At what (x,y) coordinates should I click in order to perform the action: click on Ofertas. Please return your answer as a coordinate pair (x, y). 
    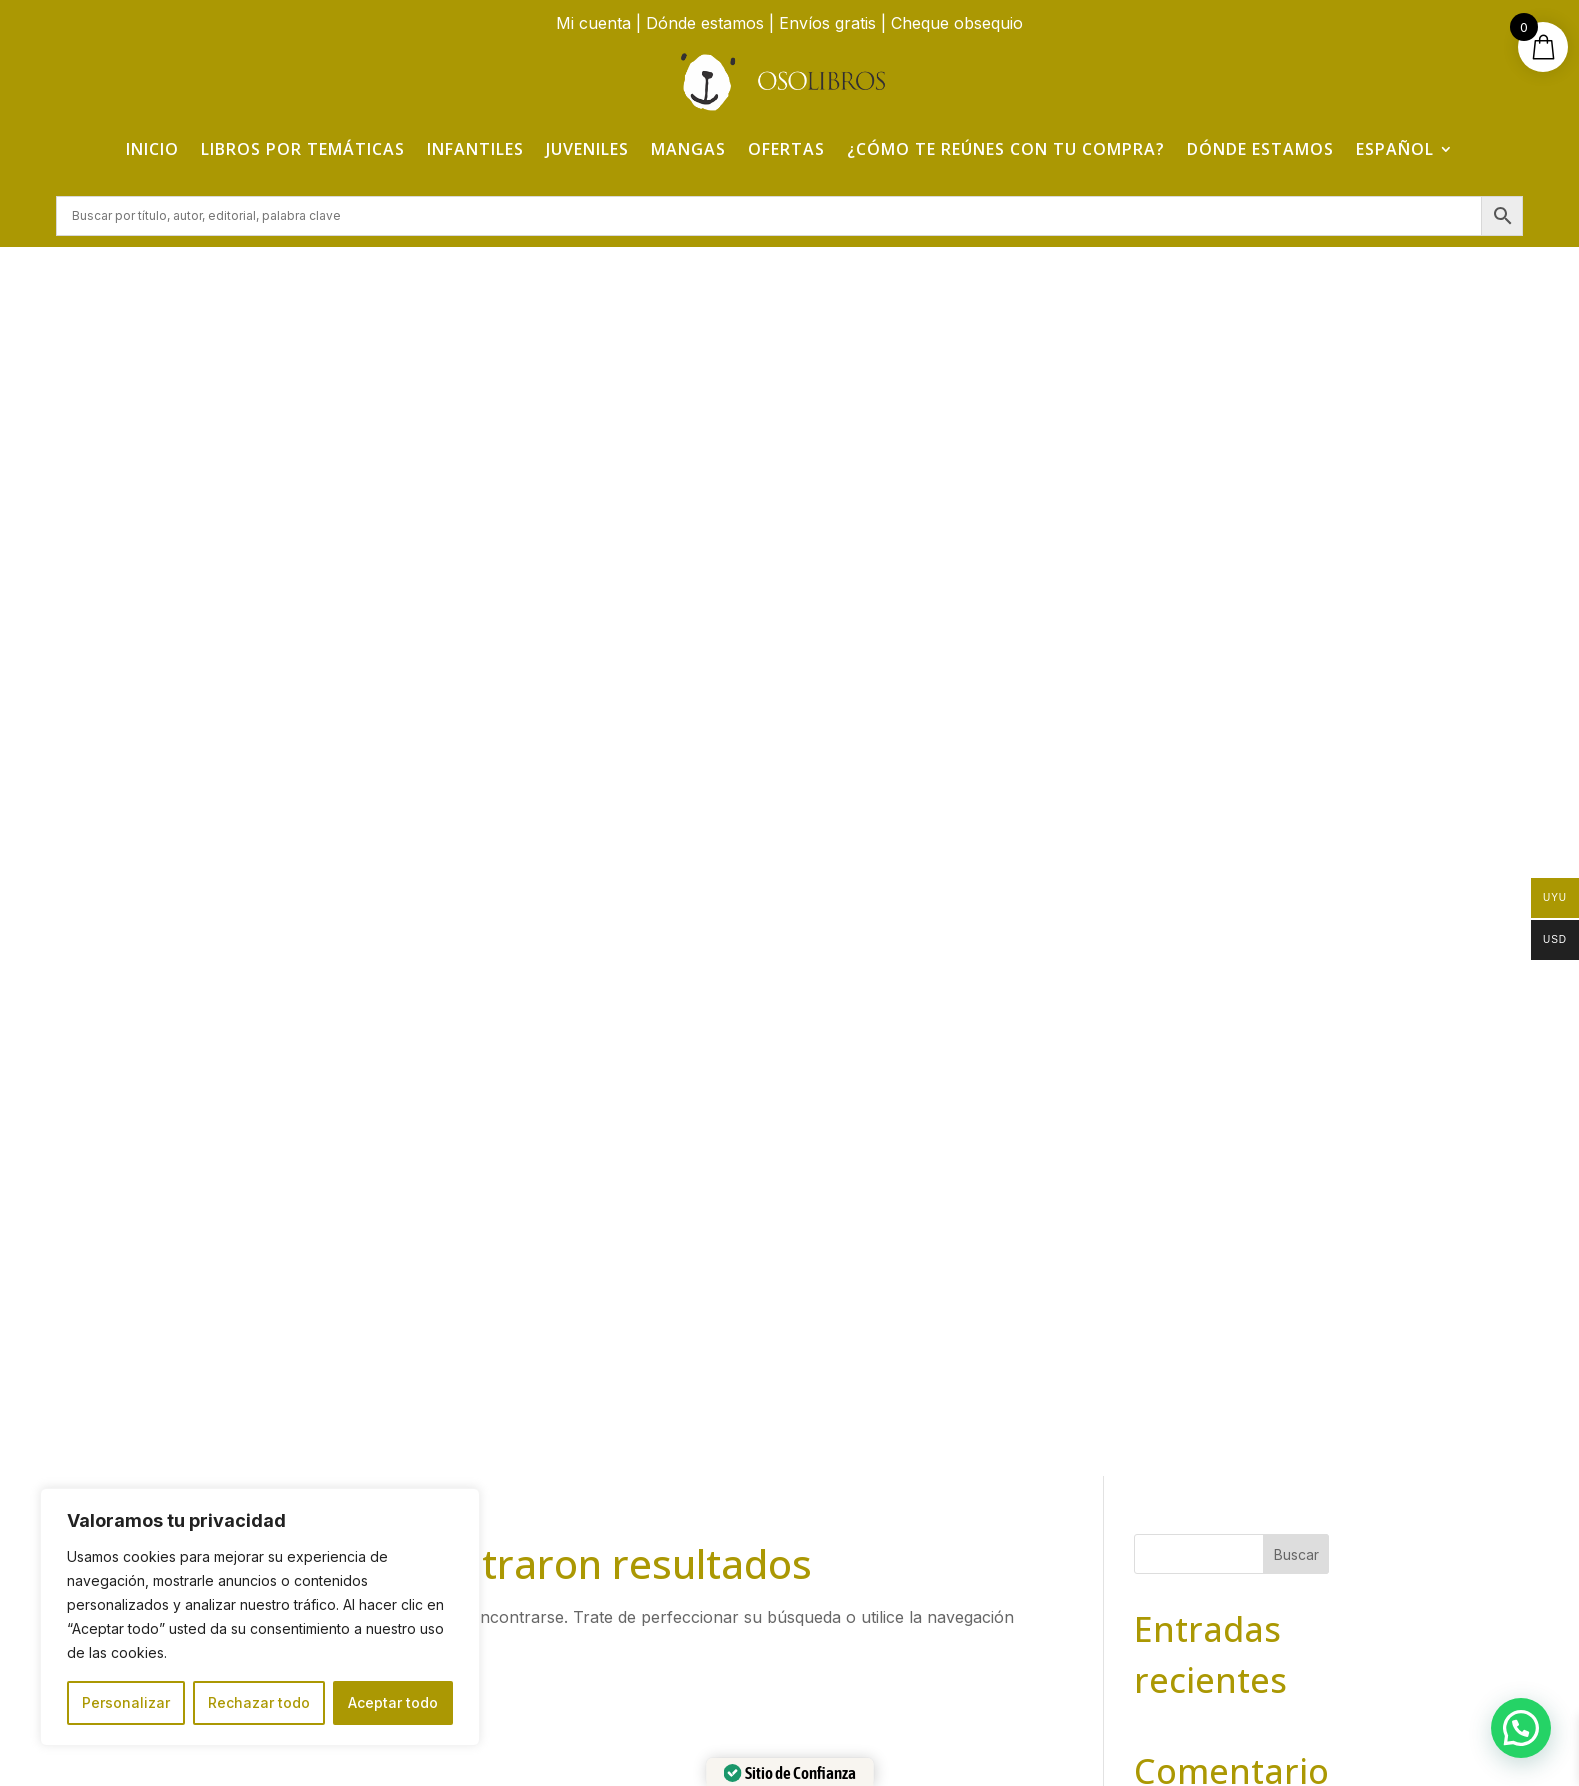
    Looking at the image, I should click on (786, 149).